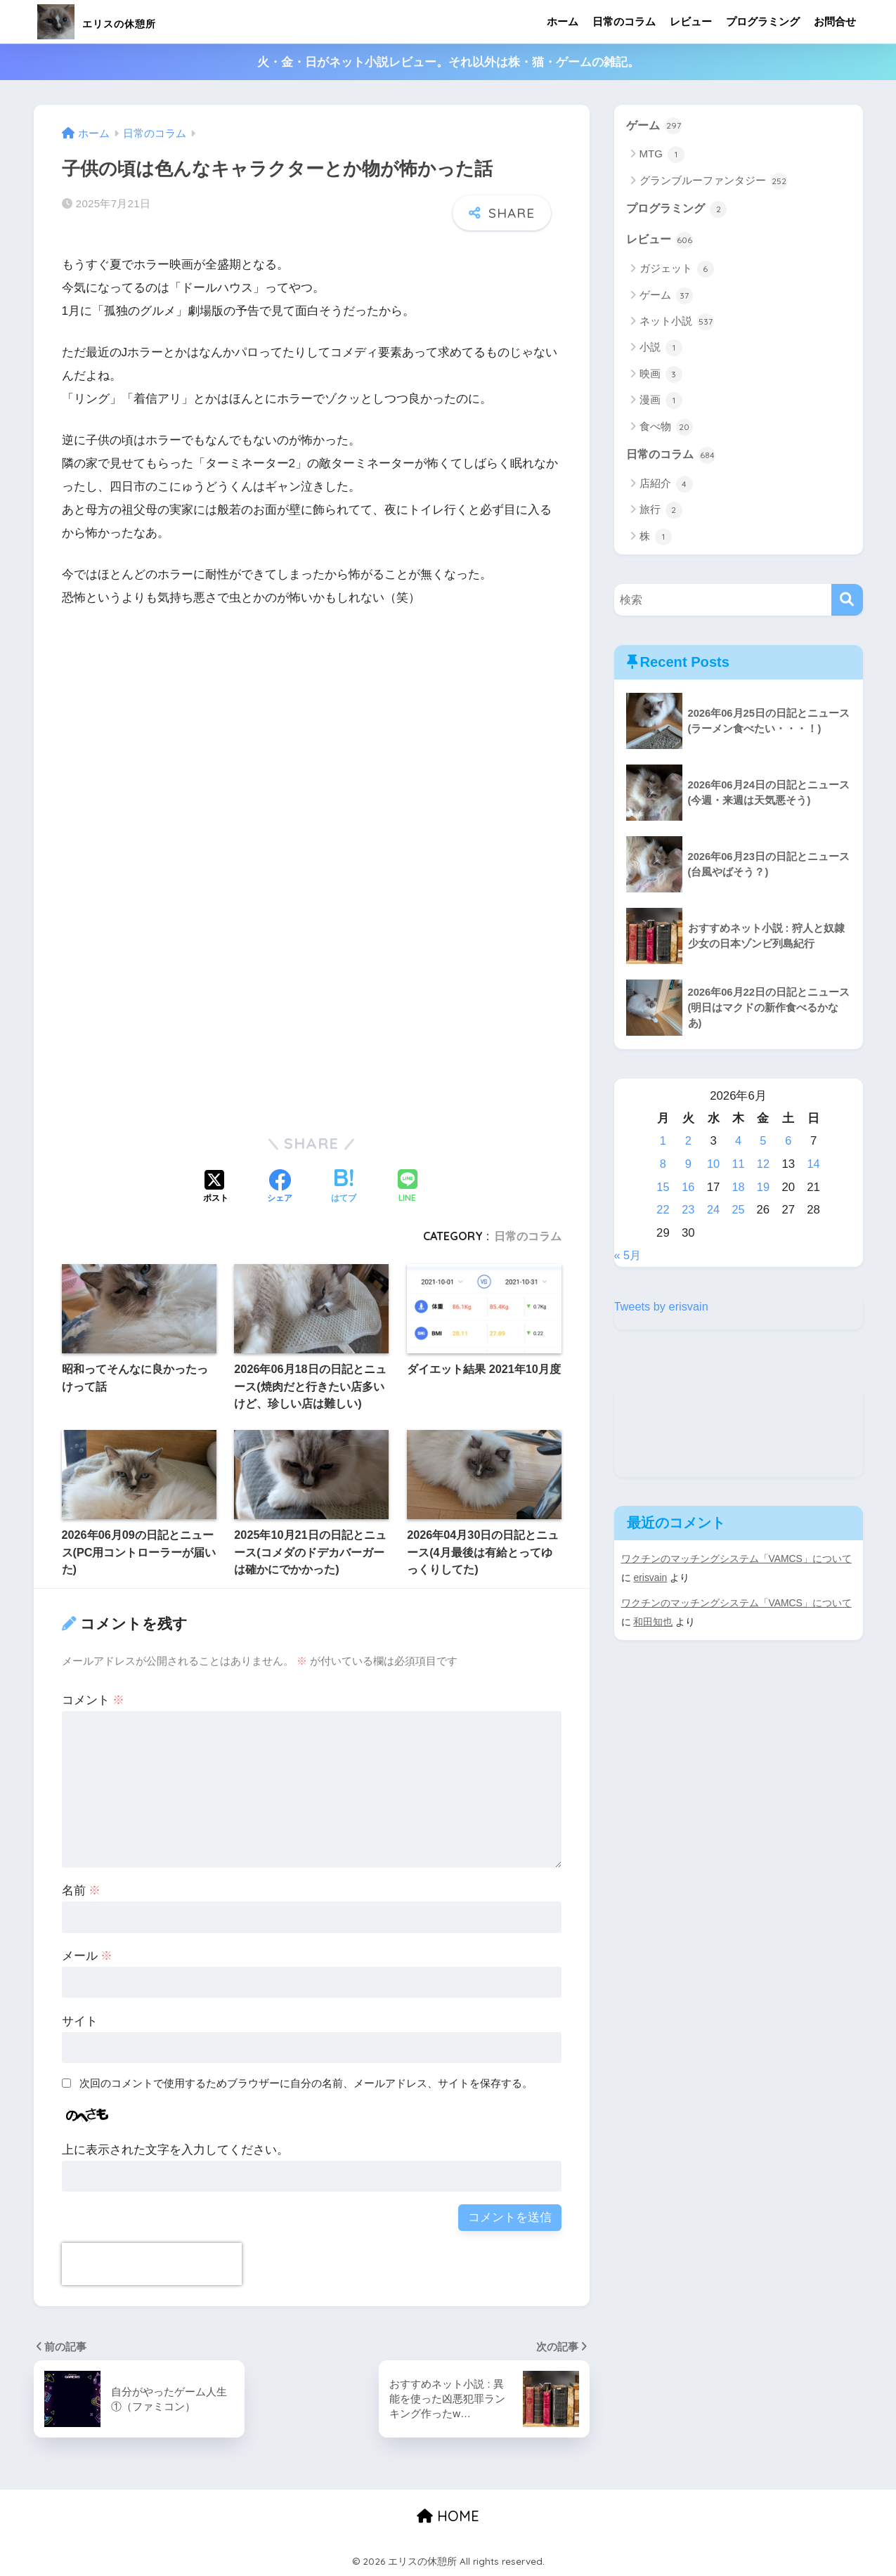 This screenshot has width=896, height=2576. Describe the element at coordinates (152, 2264) in the screenshot. I see `[presentation]` at that location.